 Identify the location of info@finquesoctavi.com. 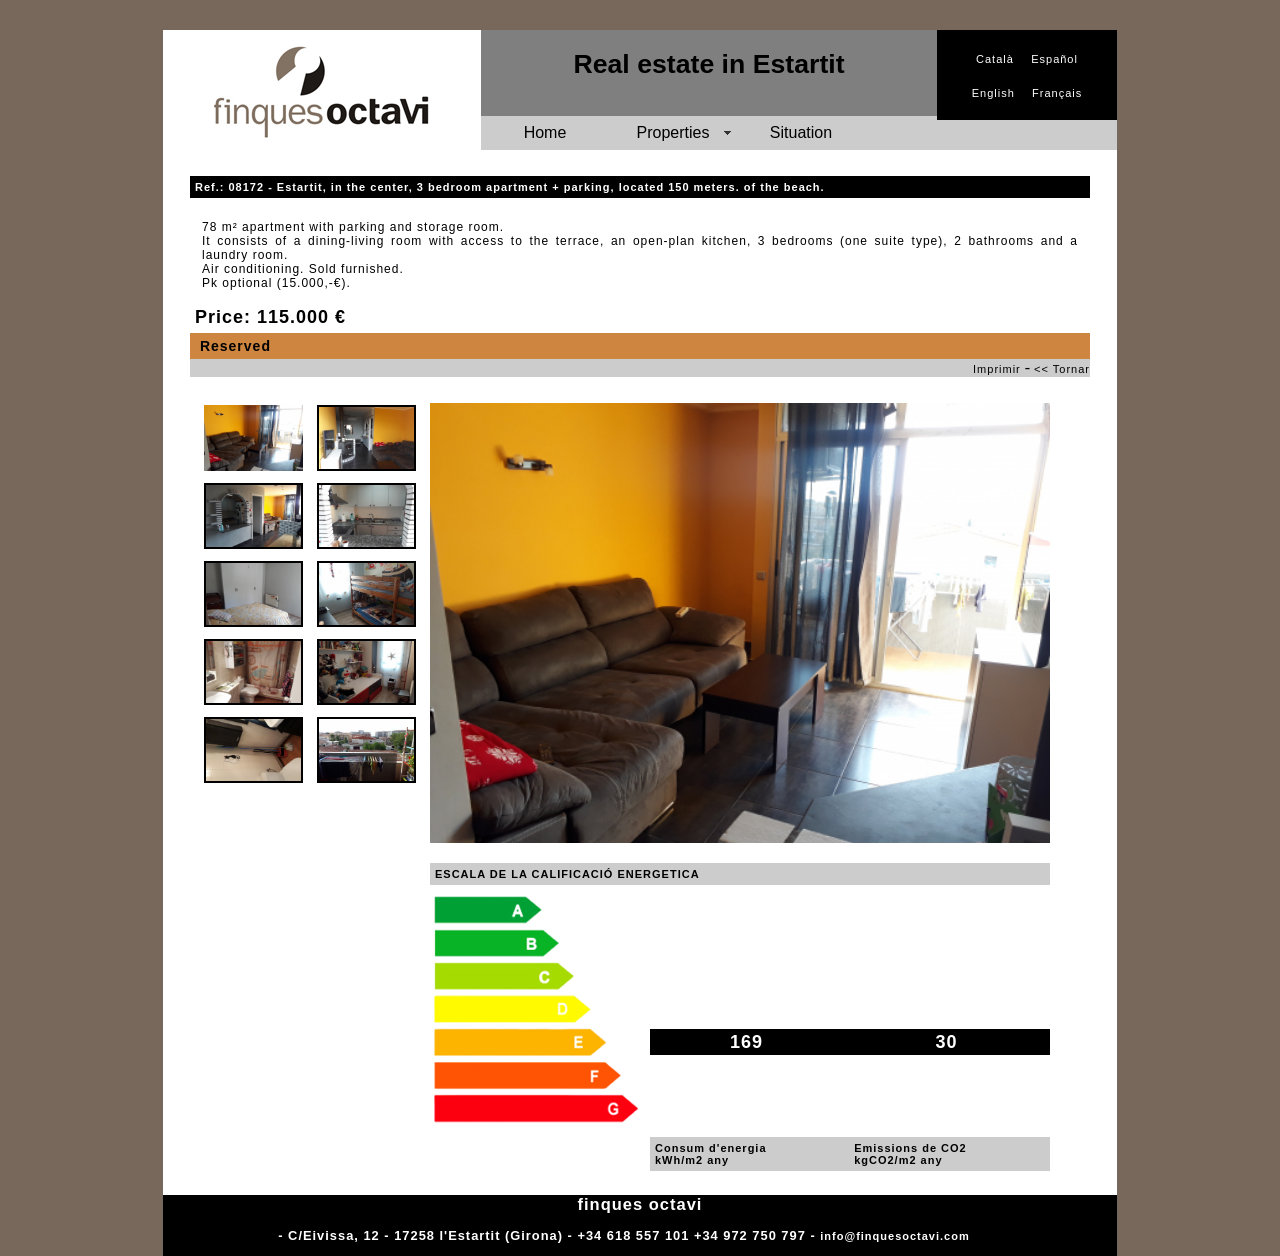
(894, 1236).